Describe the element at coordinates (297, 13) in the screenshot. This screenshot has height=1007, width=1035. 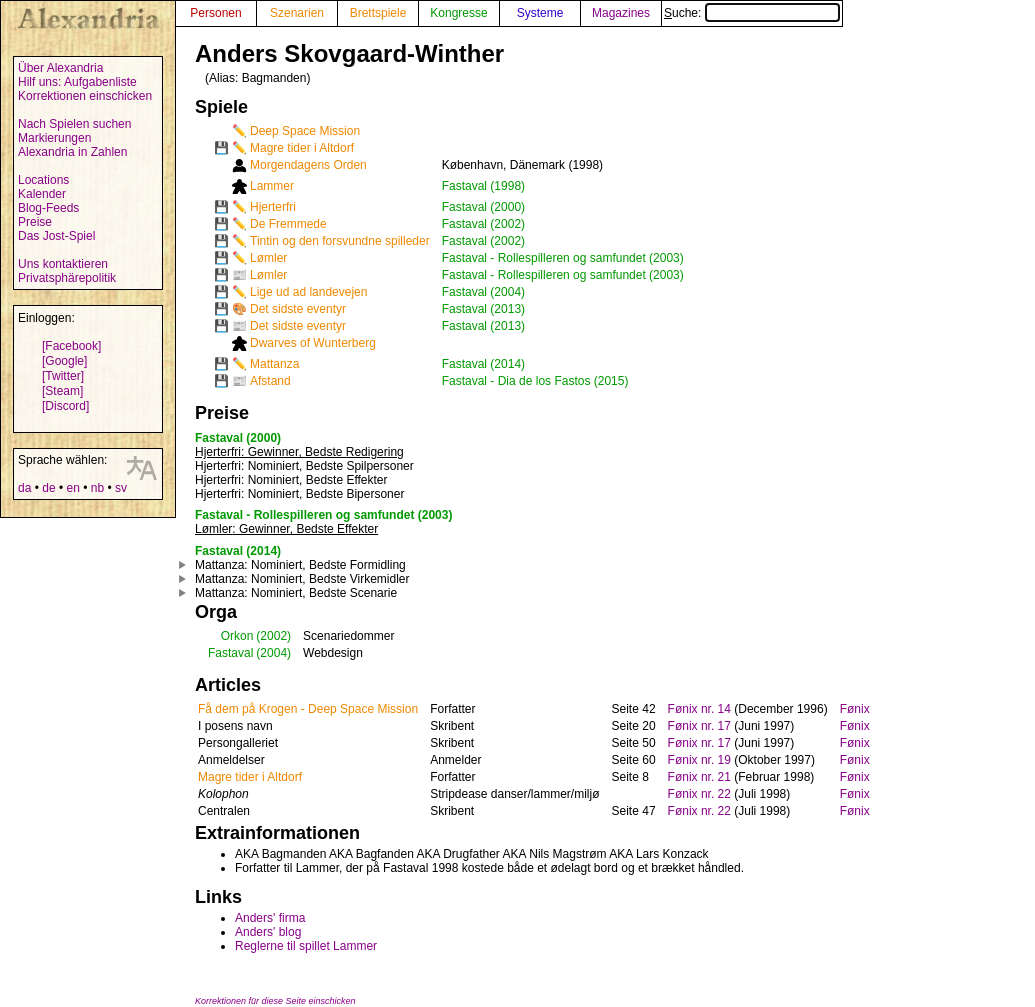
I see `Szenarien` at that location.